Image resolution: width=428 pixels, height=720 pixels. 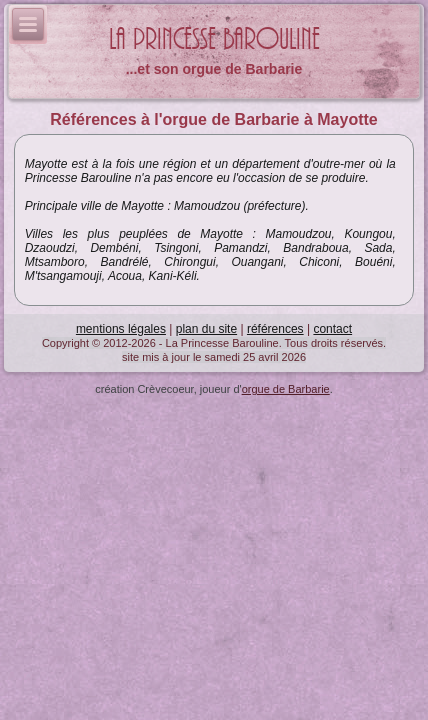 I want to click on La Princesse Barouline, so click(x=214, y=39).